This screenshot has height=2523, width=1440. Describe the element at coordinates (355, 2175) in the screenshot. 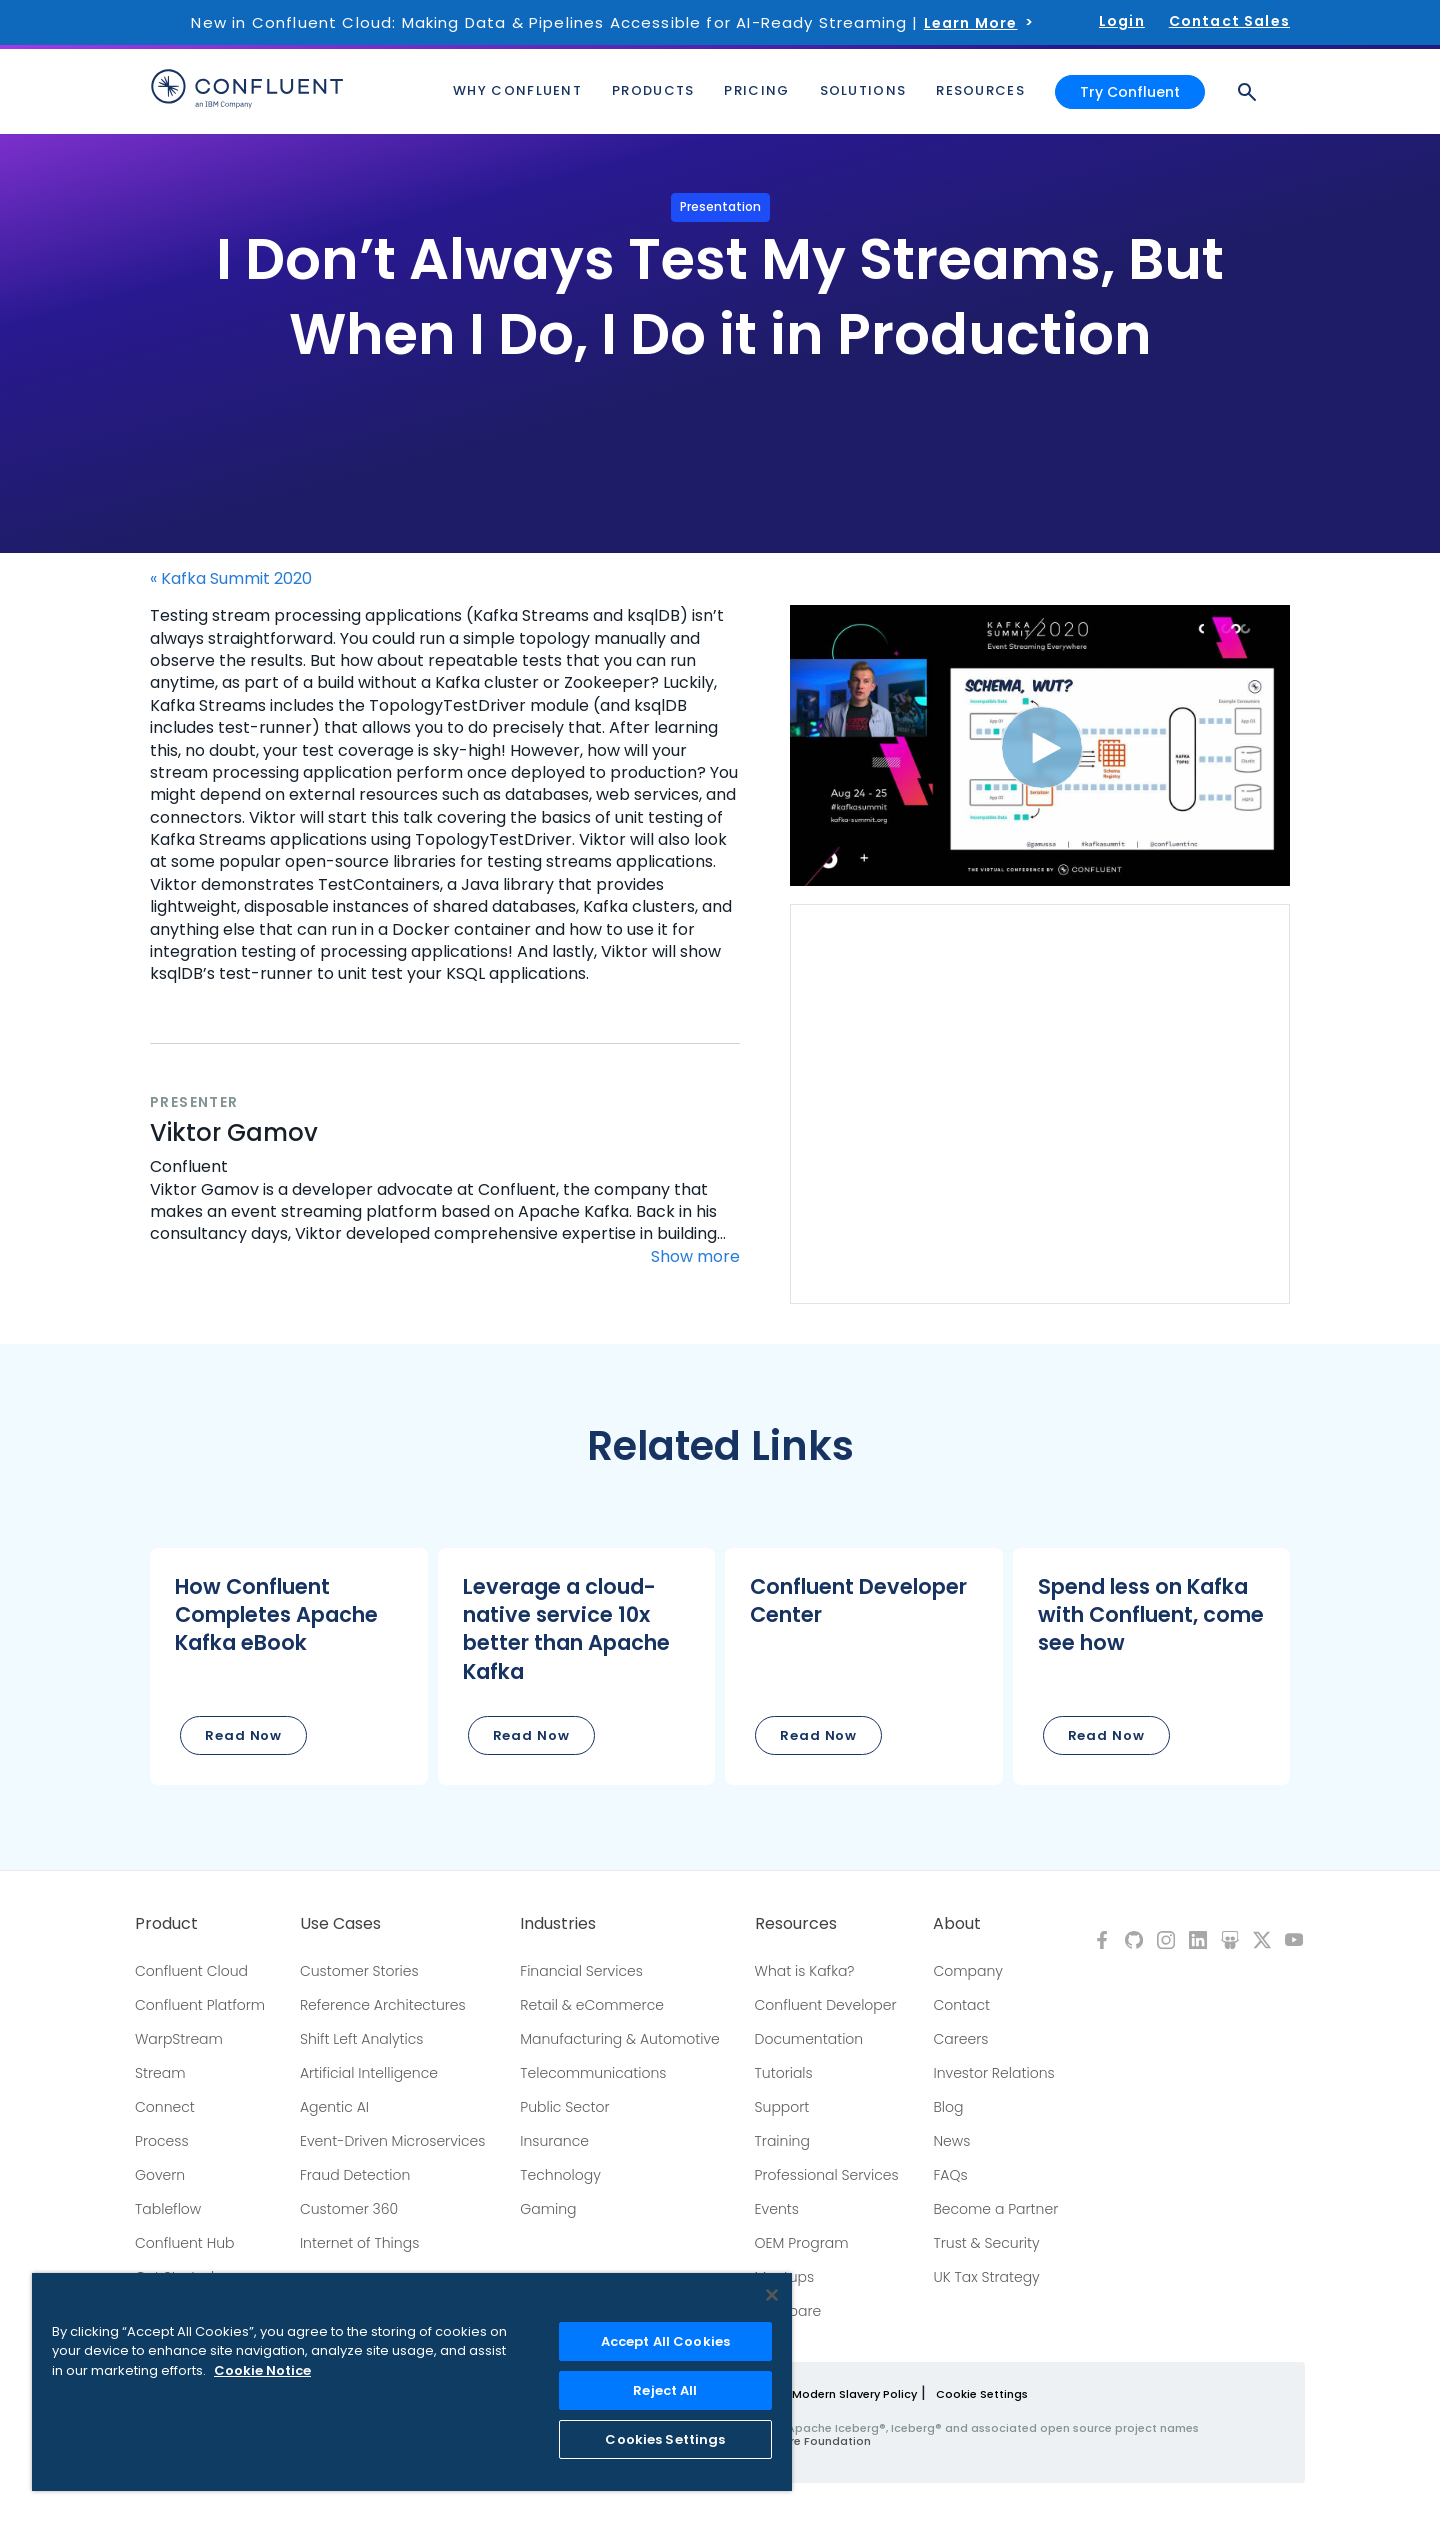

I see `Fraud Detection` at that location.